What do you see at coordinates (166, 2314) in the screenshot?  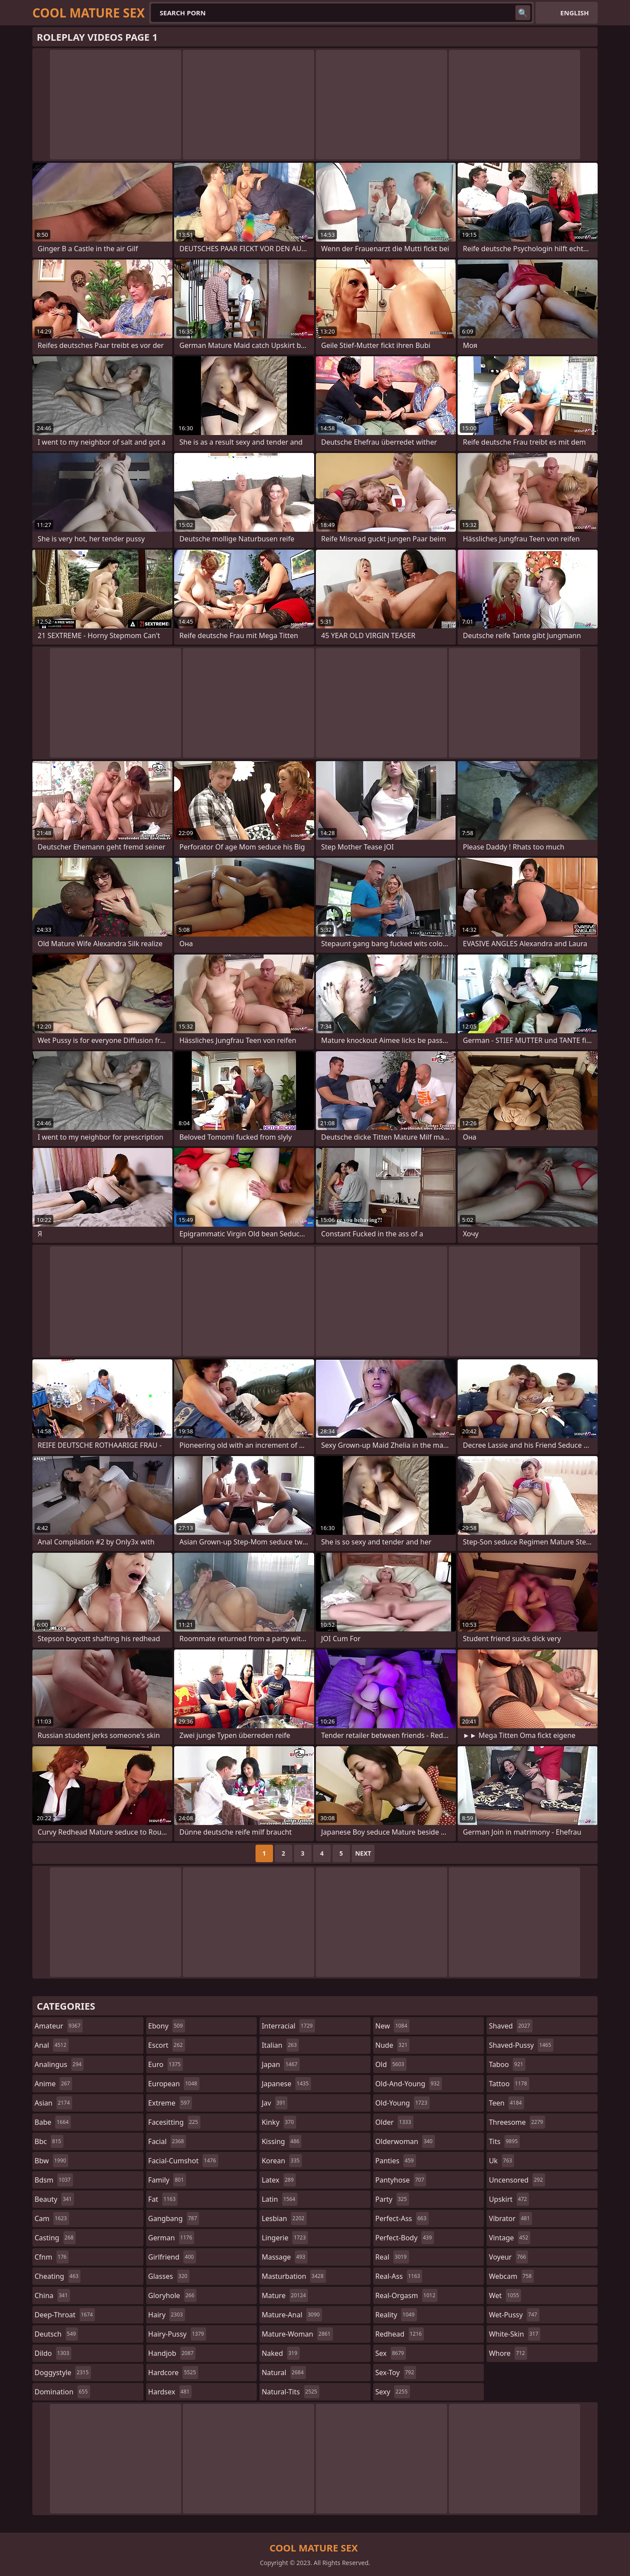 I see `hairy` at bounding box center [166, 2314].